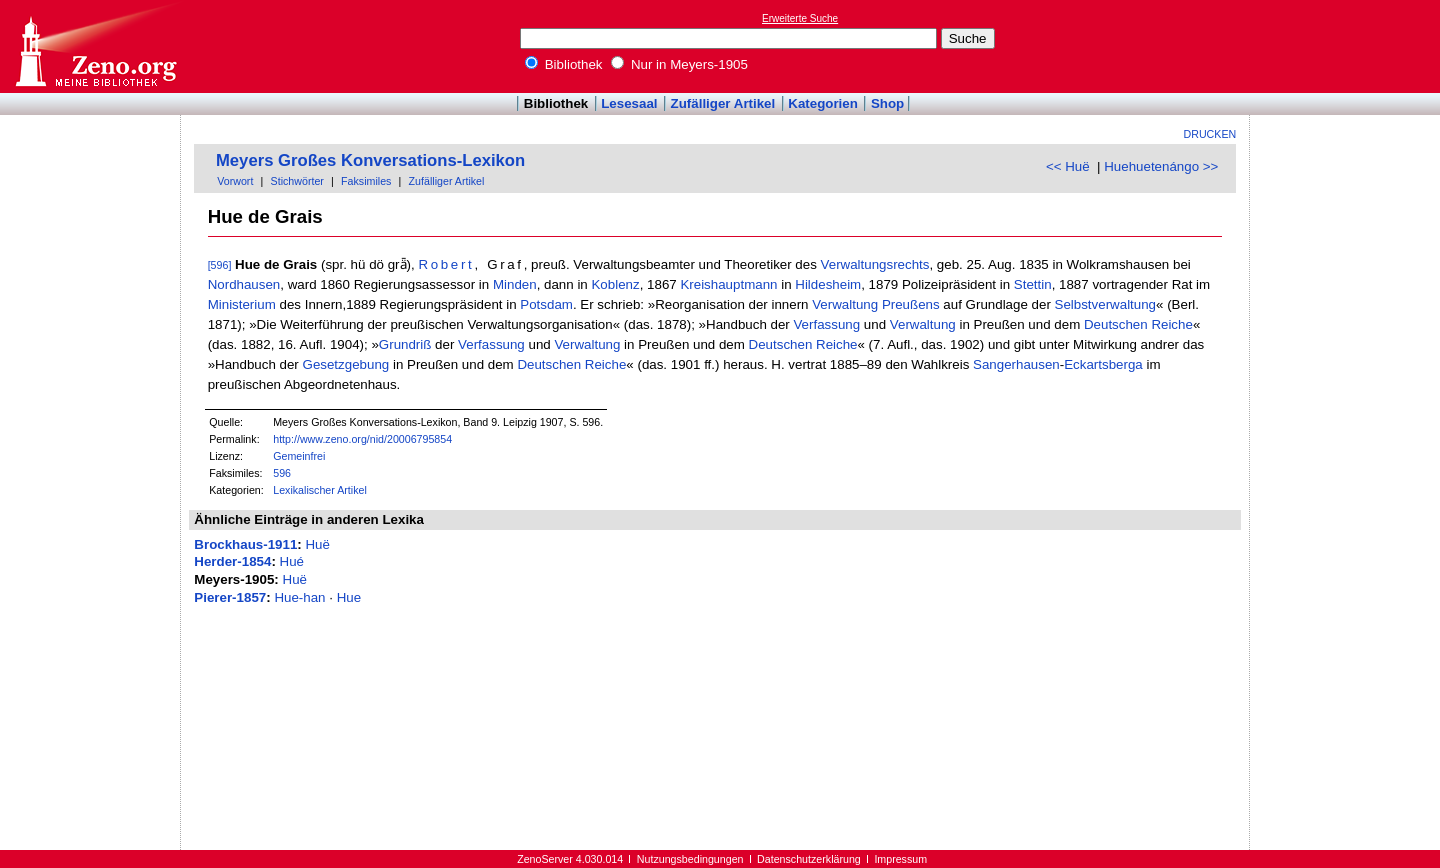 This screenshot has height=868, width=1440. Describe the element at coordinates (1172, 324) in the screenshot. I see `Reiche` at that location.